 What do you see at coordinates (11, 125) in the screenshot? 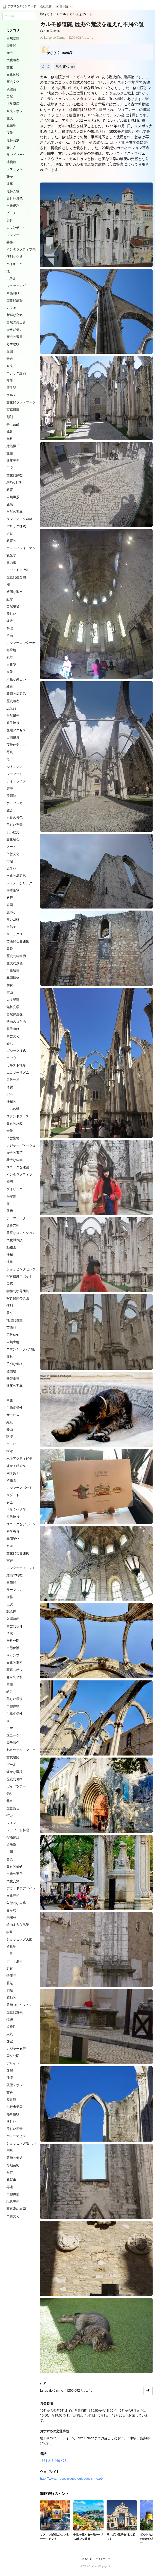
I see `観光地` at bounding box center [11, 125].